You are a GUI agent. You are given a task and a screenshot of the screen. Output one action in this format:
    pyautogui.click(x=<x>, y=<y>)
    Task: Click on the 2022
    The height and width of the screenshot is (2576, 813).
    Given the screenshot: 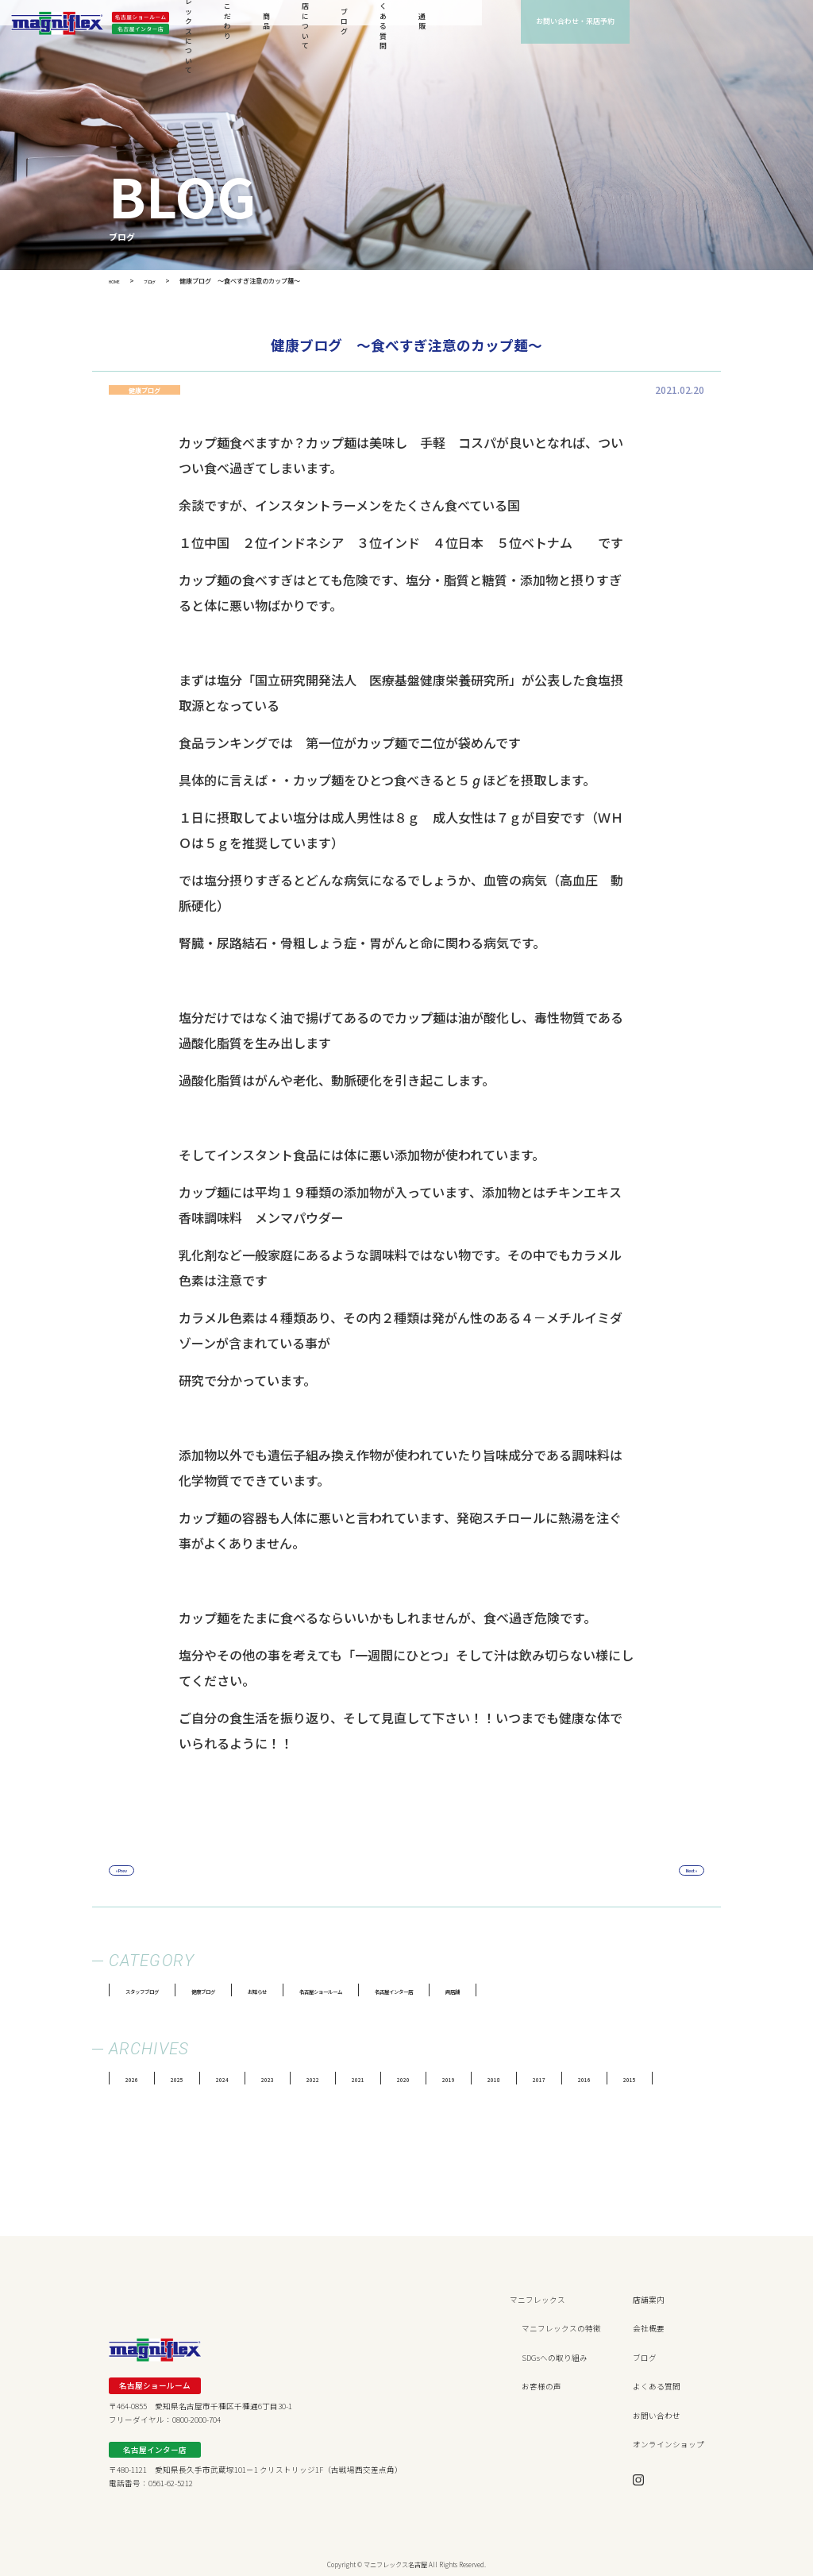 What is the action you would take?
    pyautogui.click(x=341, y=2079)
    